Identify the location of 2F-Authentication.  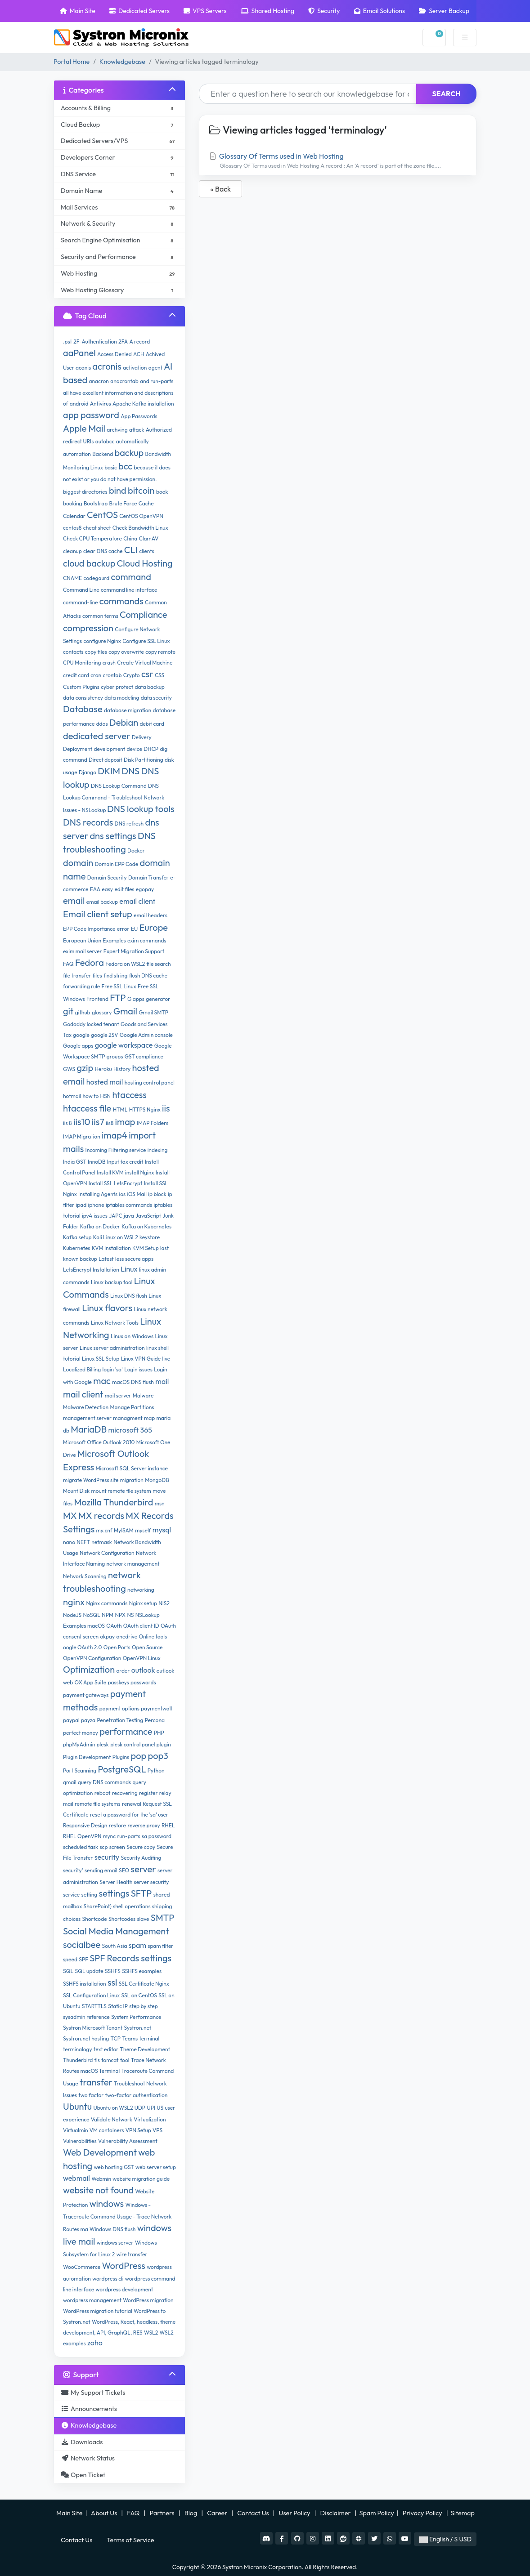
(95, 341).